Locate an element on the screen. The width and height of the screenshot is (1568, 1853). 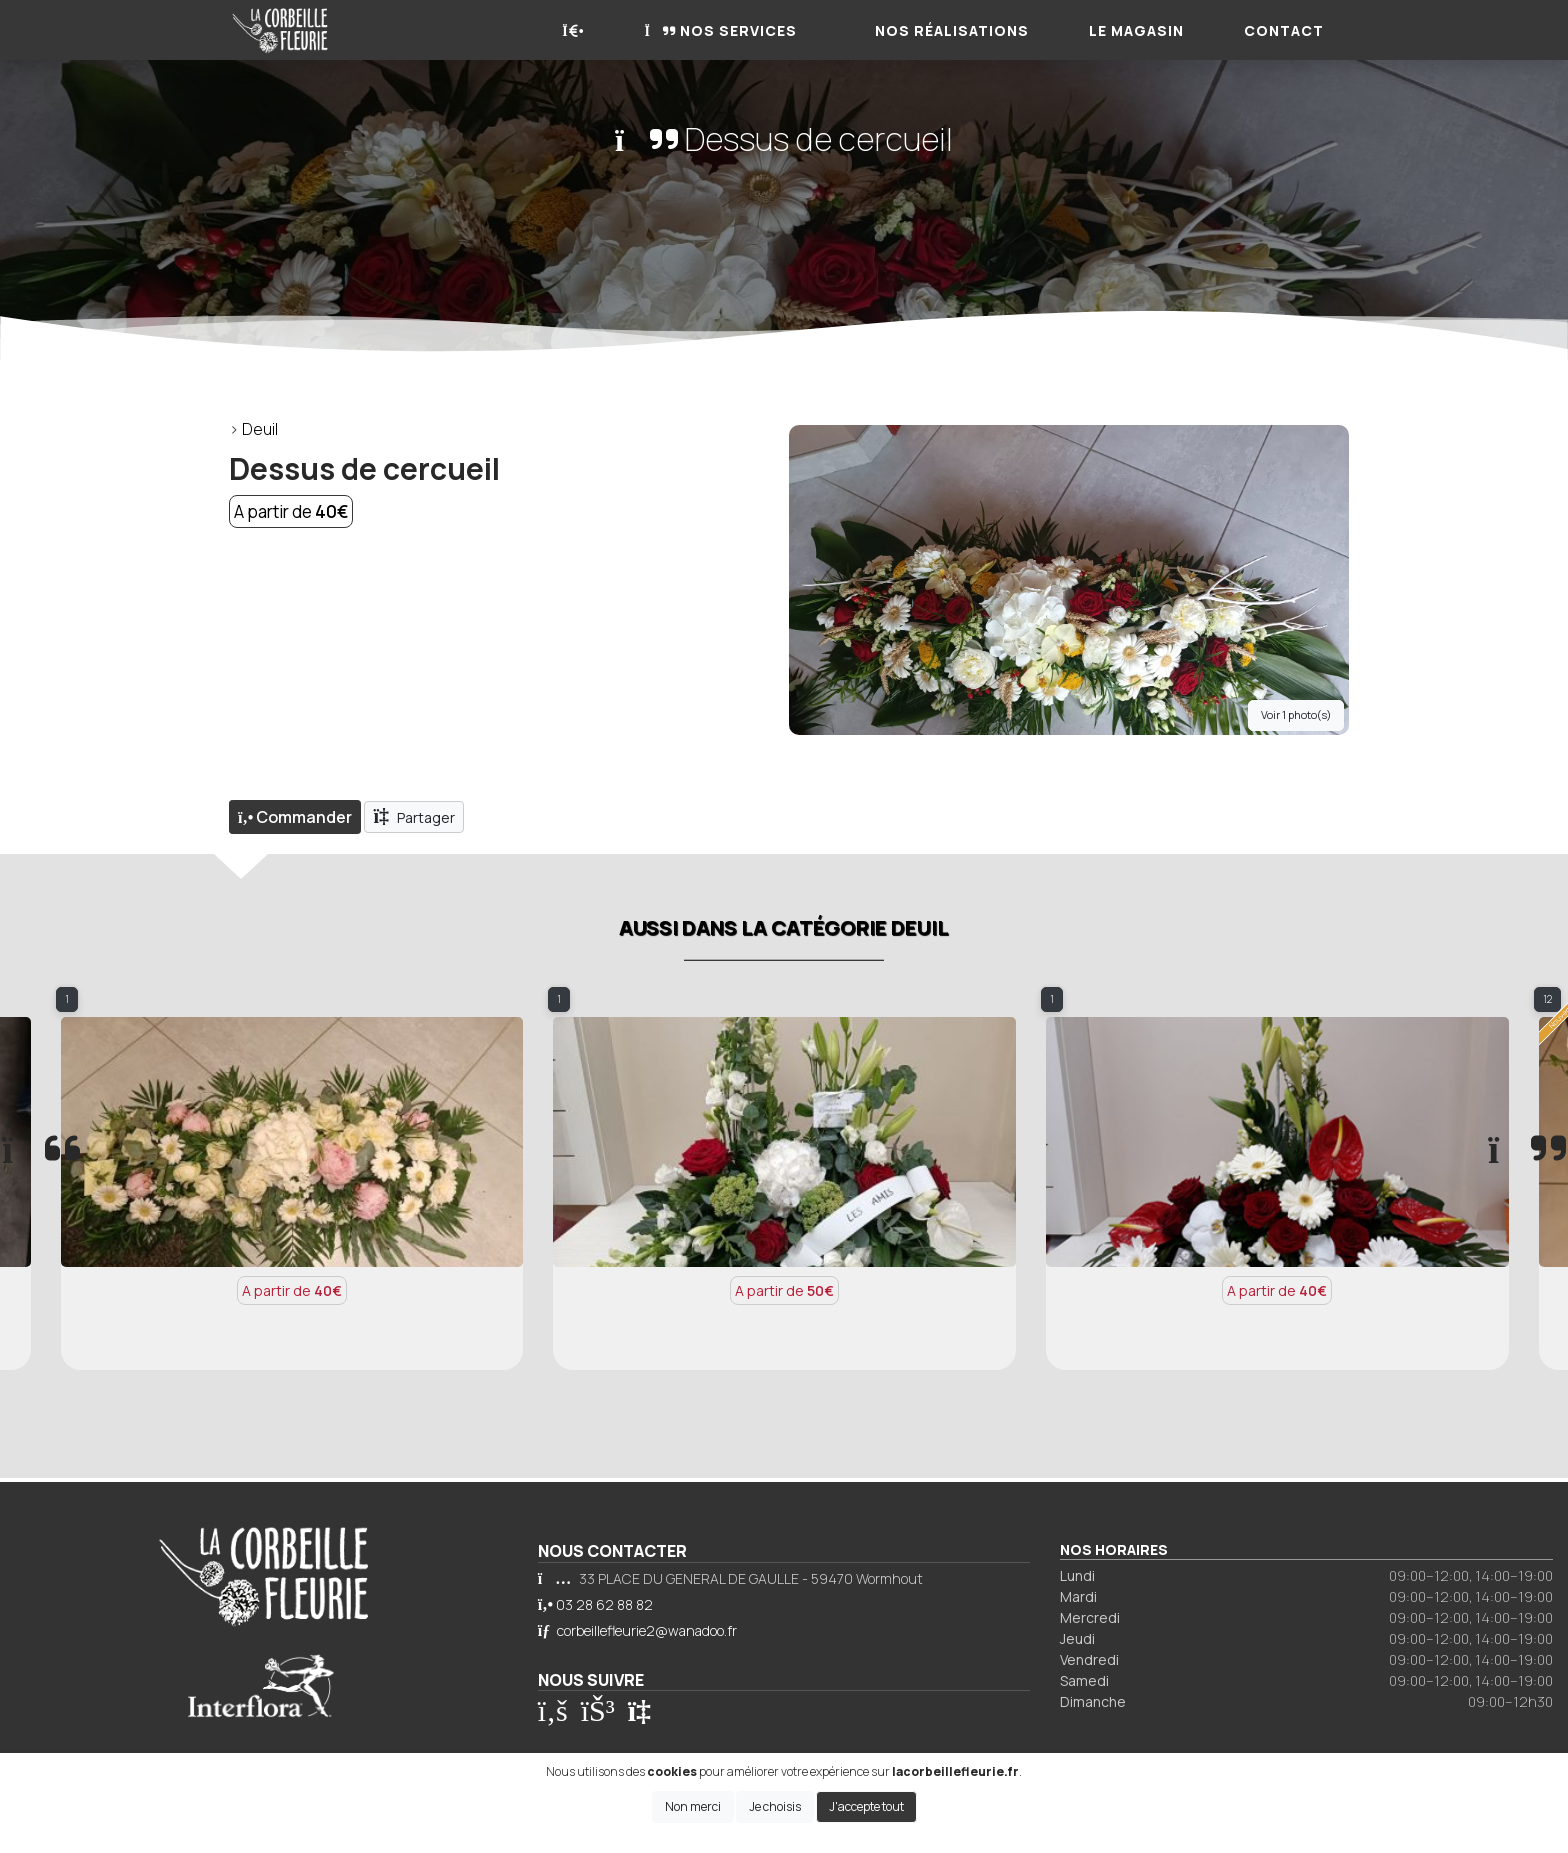
Partager [button] is located at coordinates (414, 816).